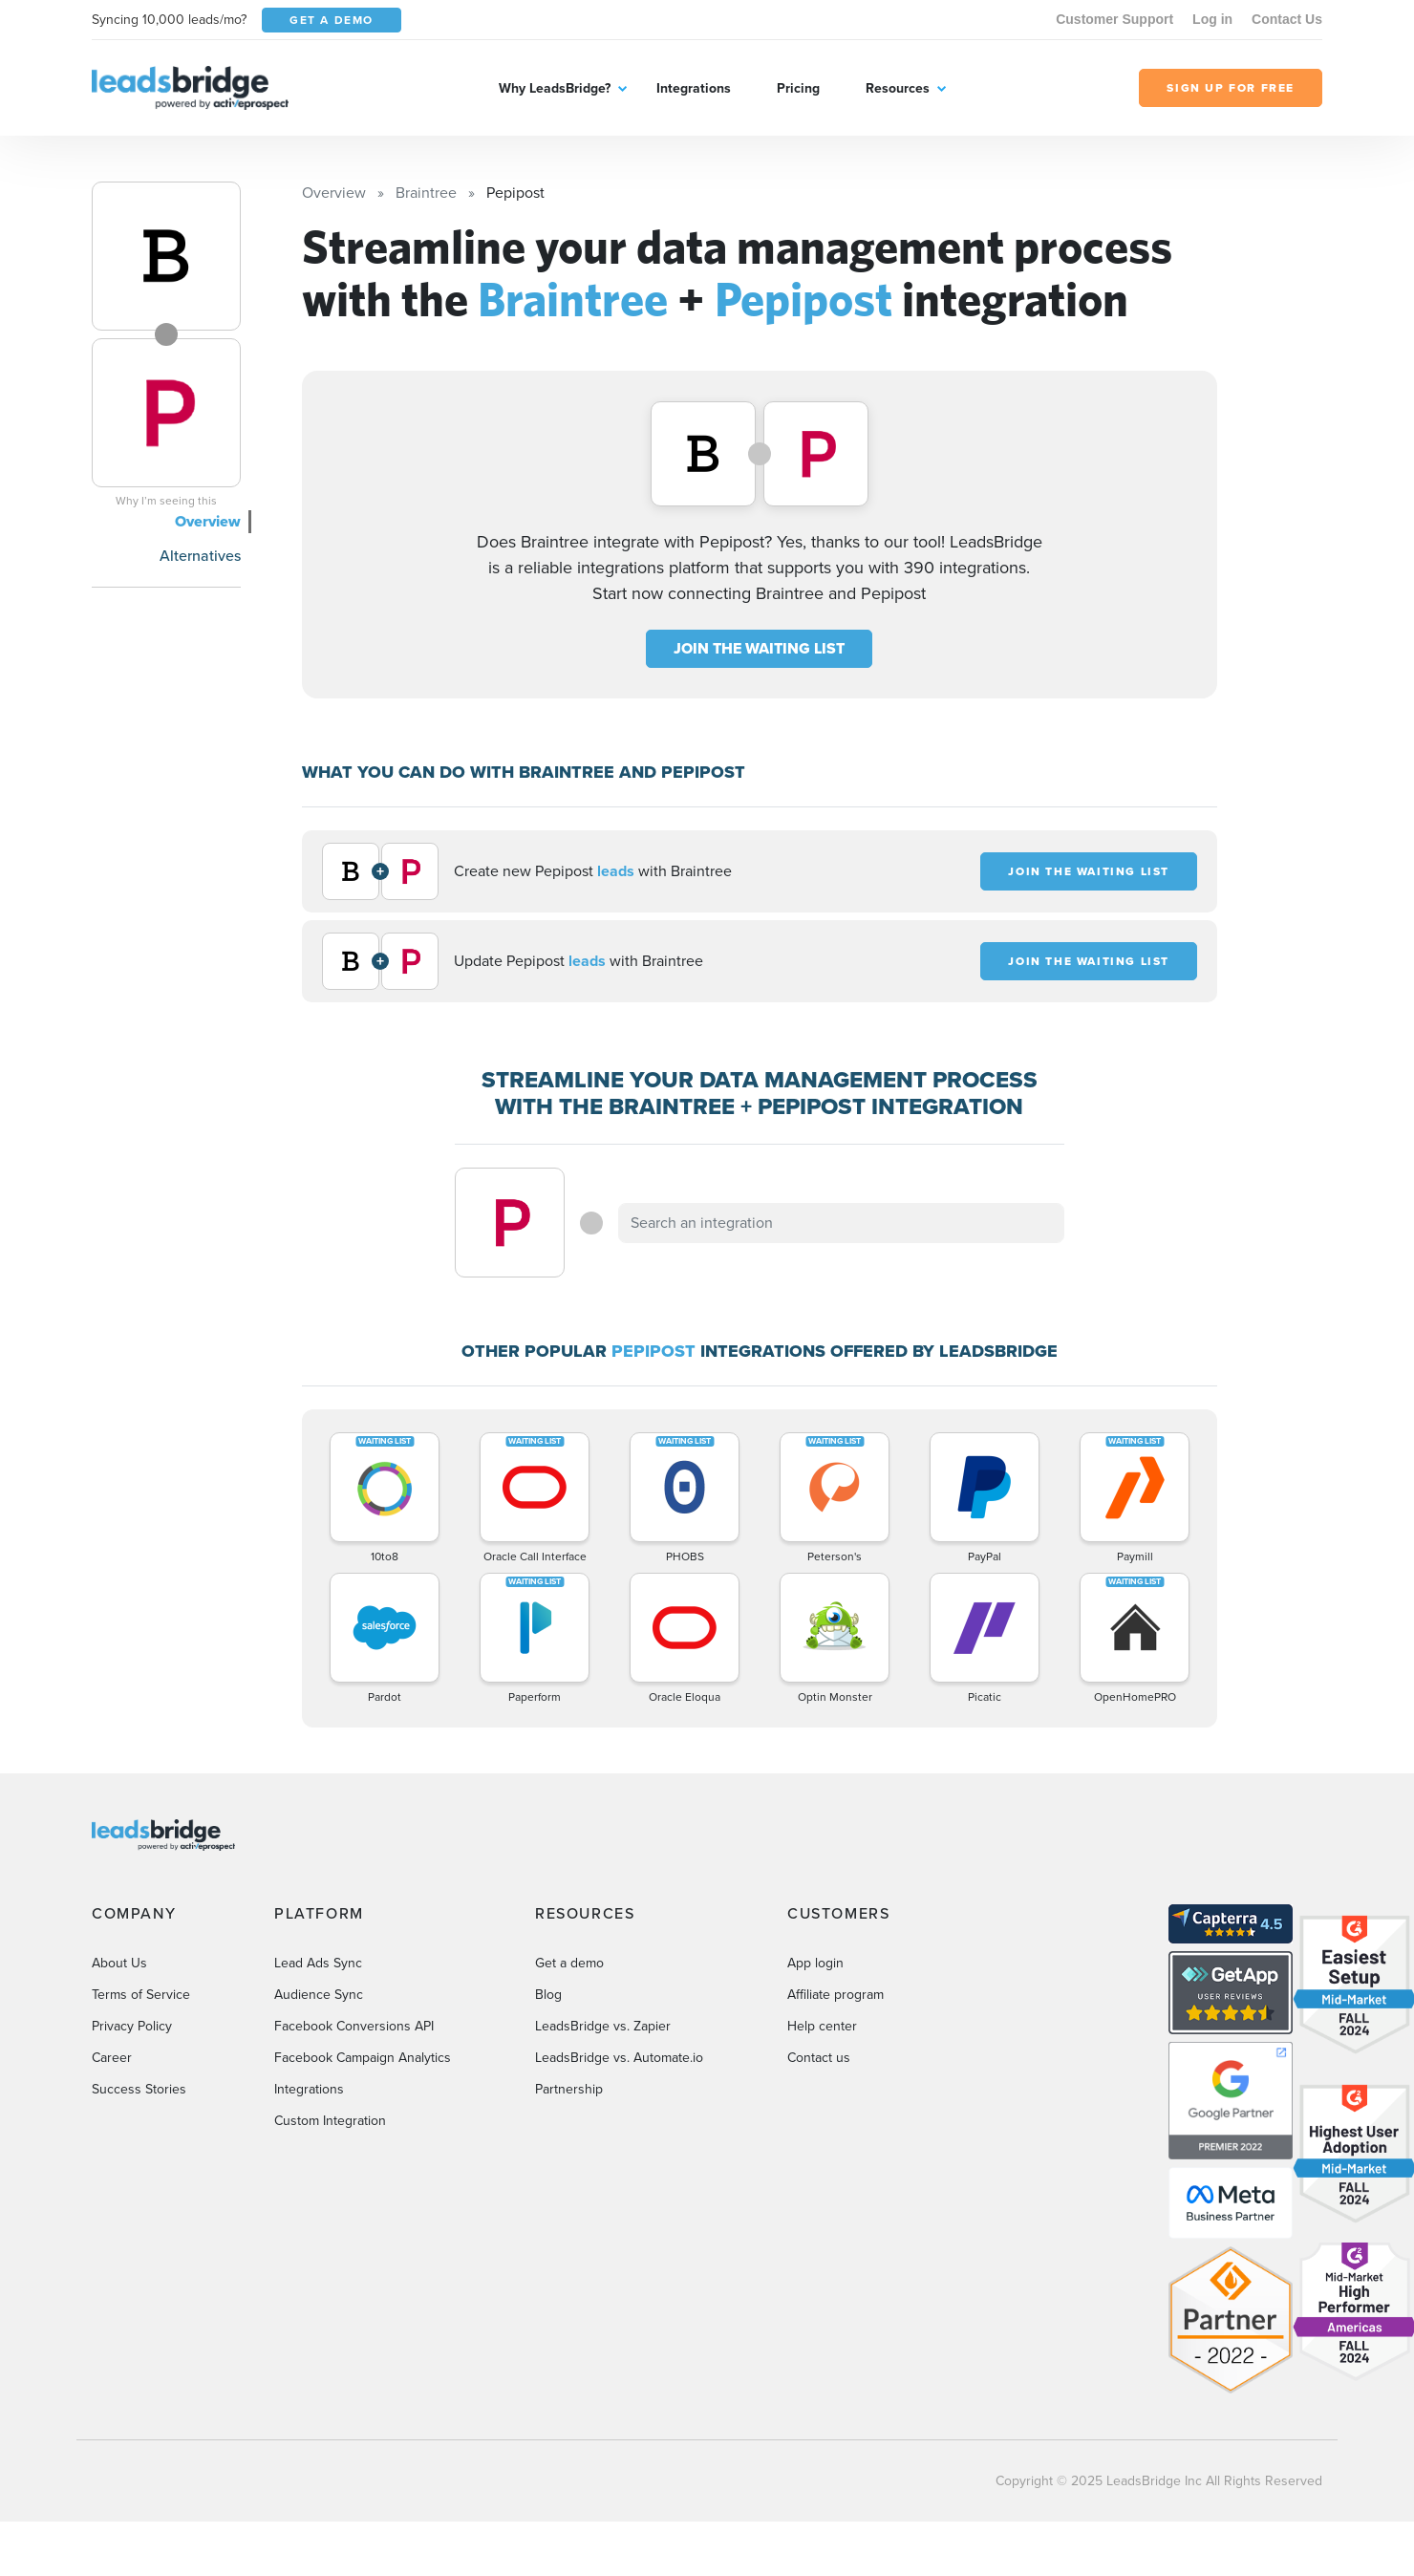 Image resolution: width=1414 pixels, height=2576 pixels. What do you see at coordinates (841, 1223) in the screenshot?
I see `[combobox]` at bounding box center [841, 1223].